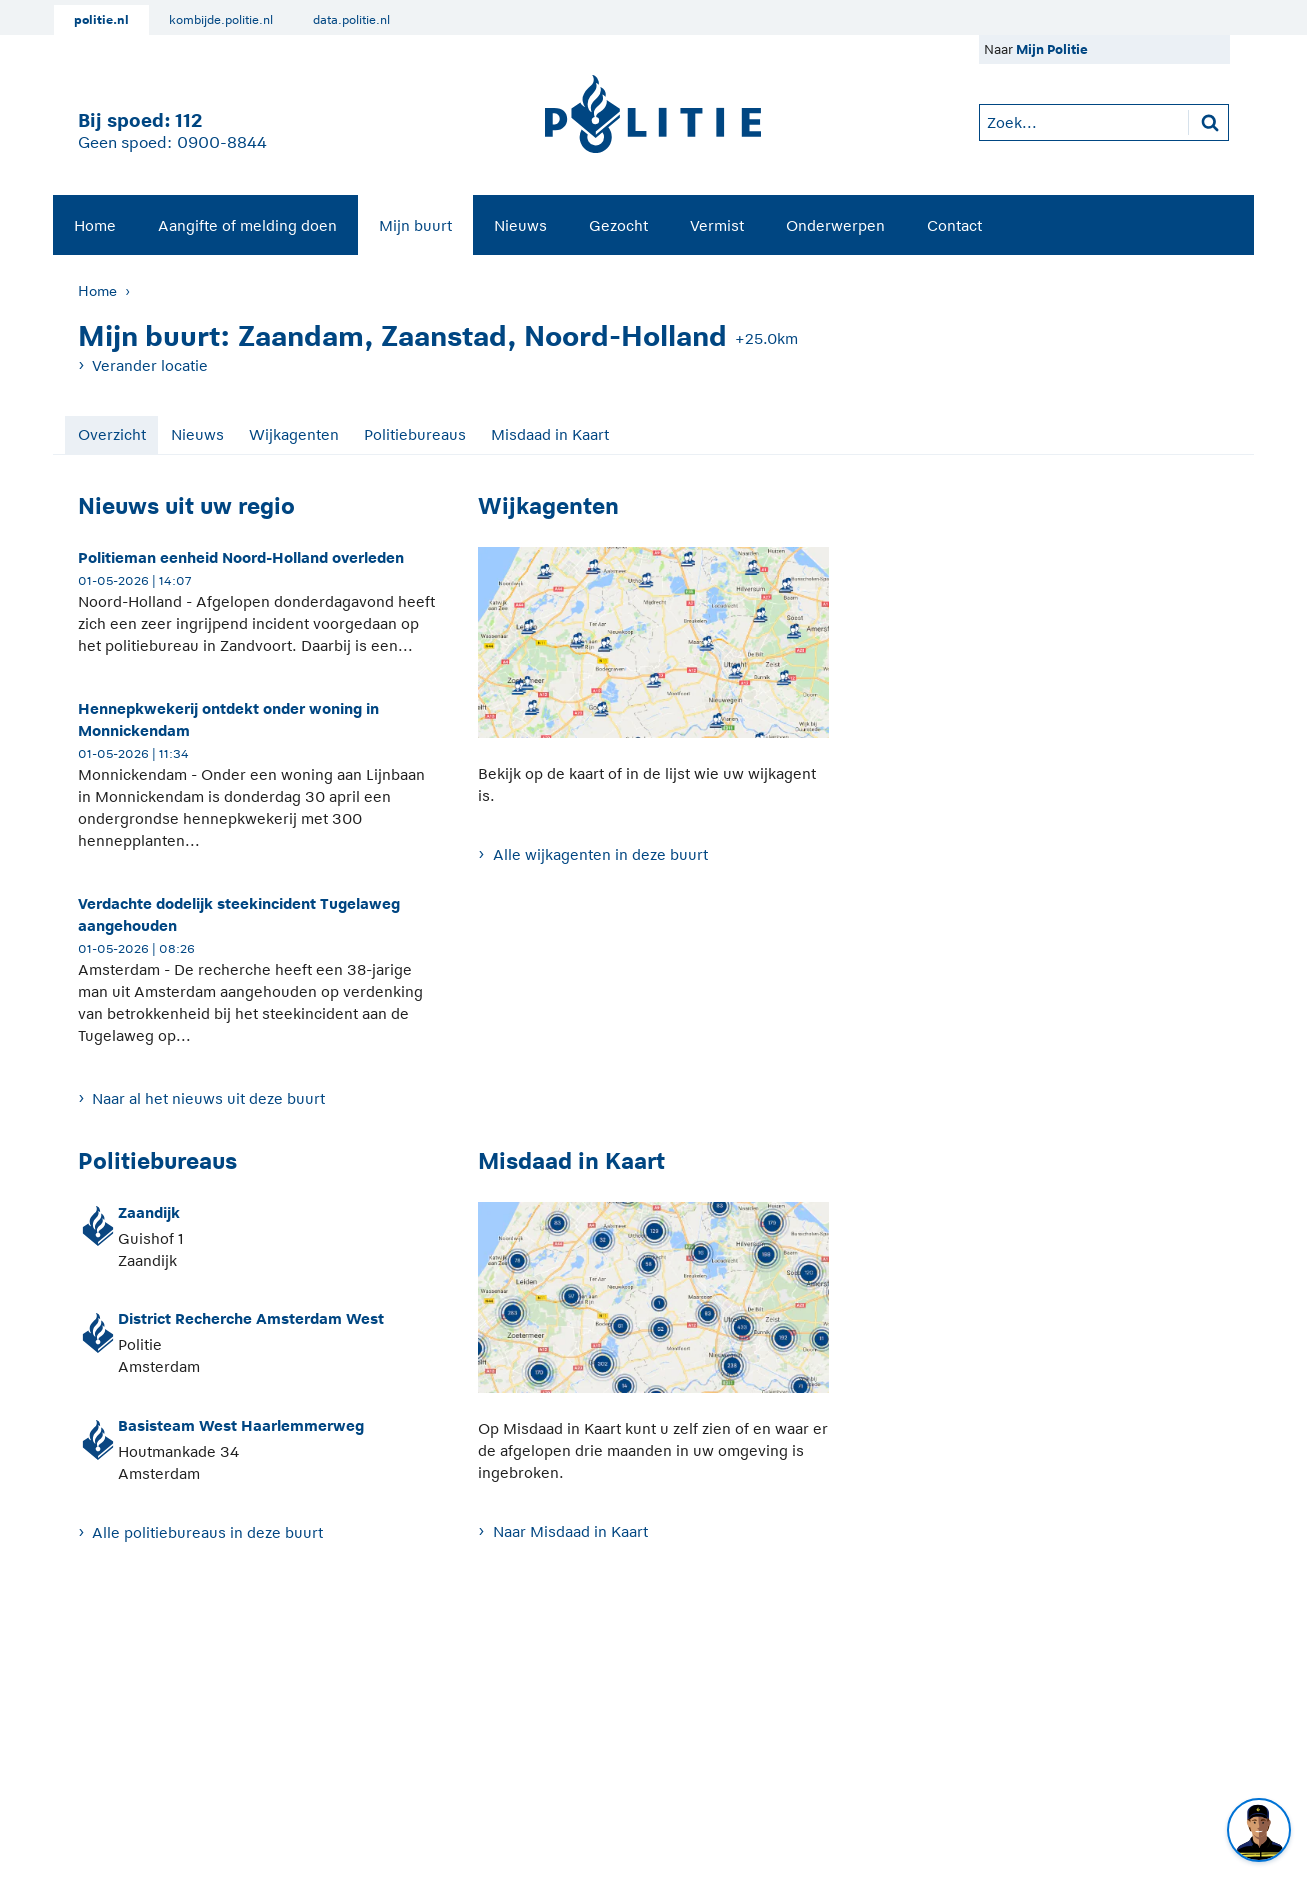 The width and height of the screenshot is (1307, 1884). What do you see at coordinates (1052, 49) in the screenshot?
I see `Mijn Politie` at bounding box center [1052, 49].